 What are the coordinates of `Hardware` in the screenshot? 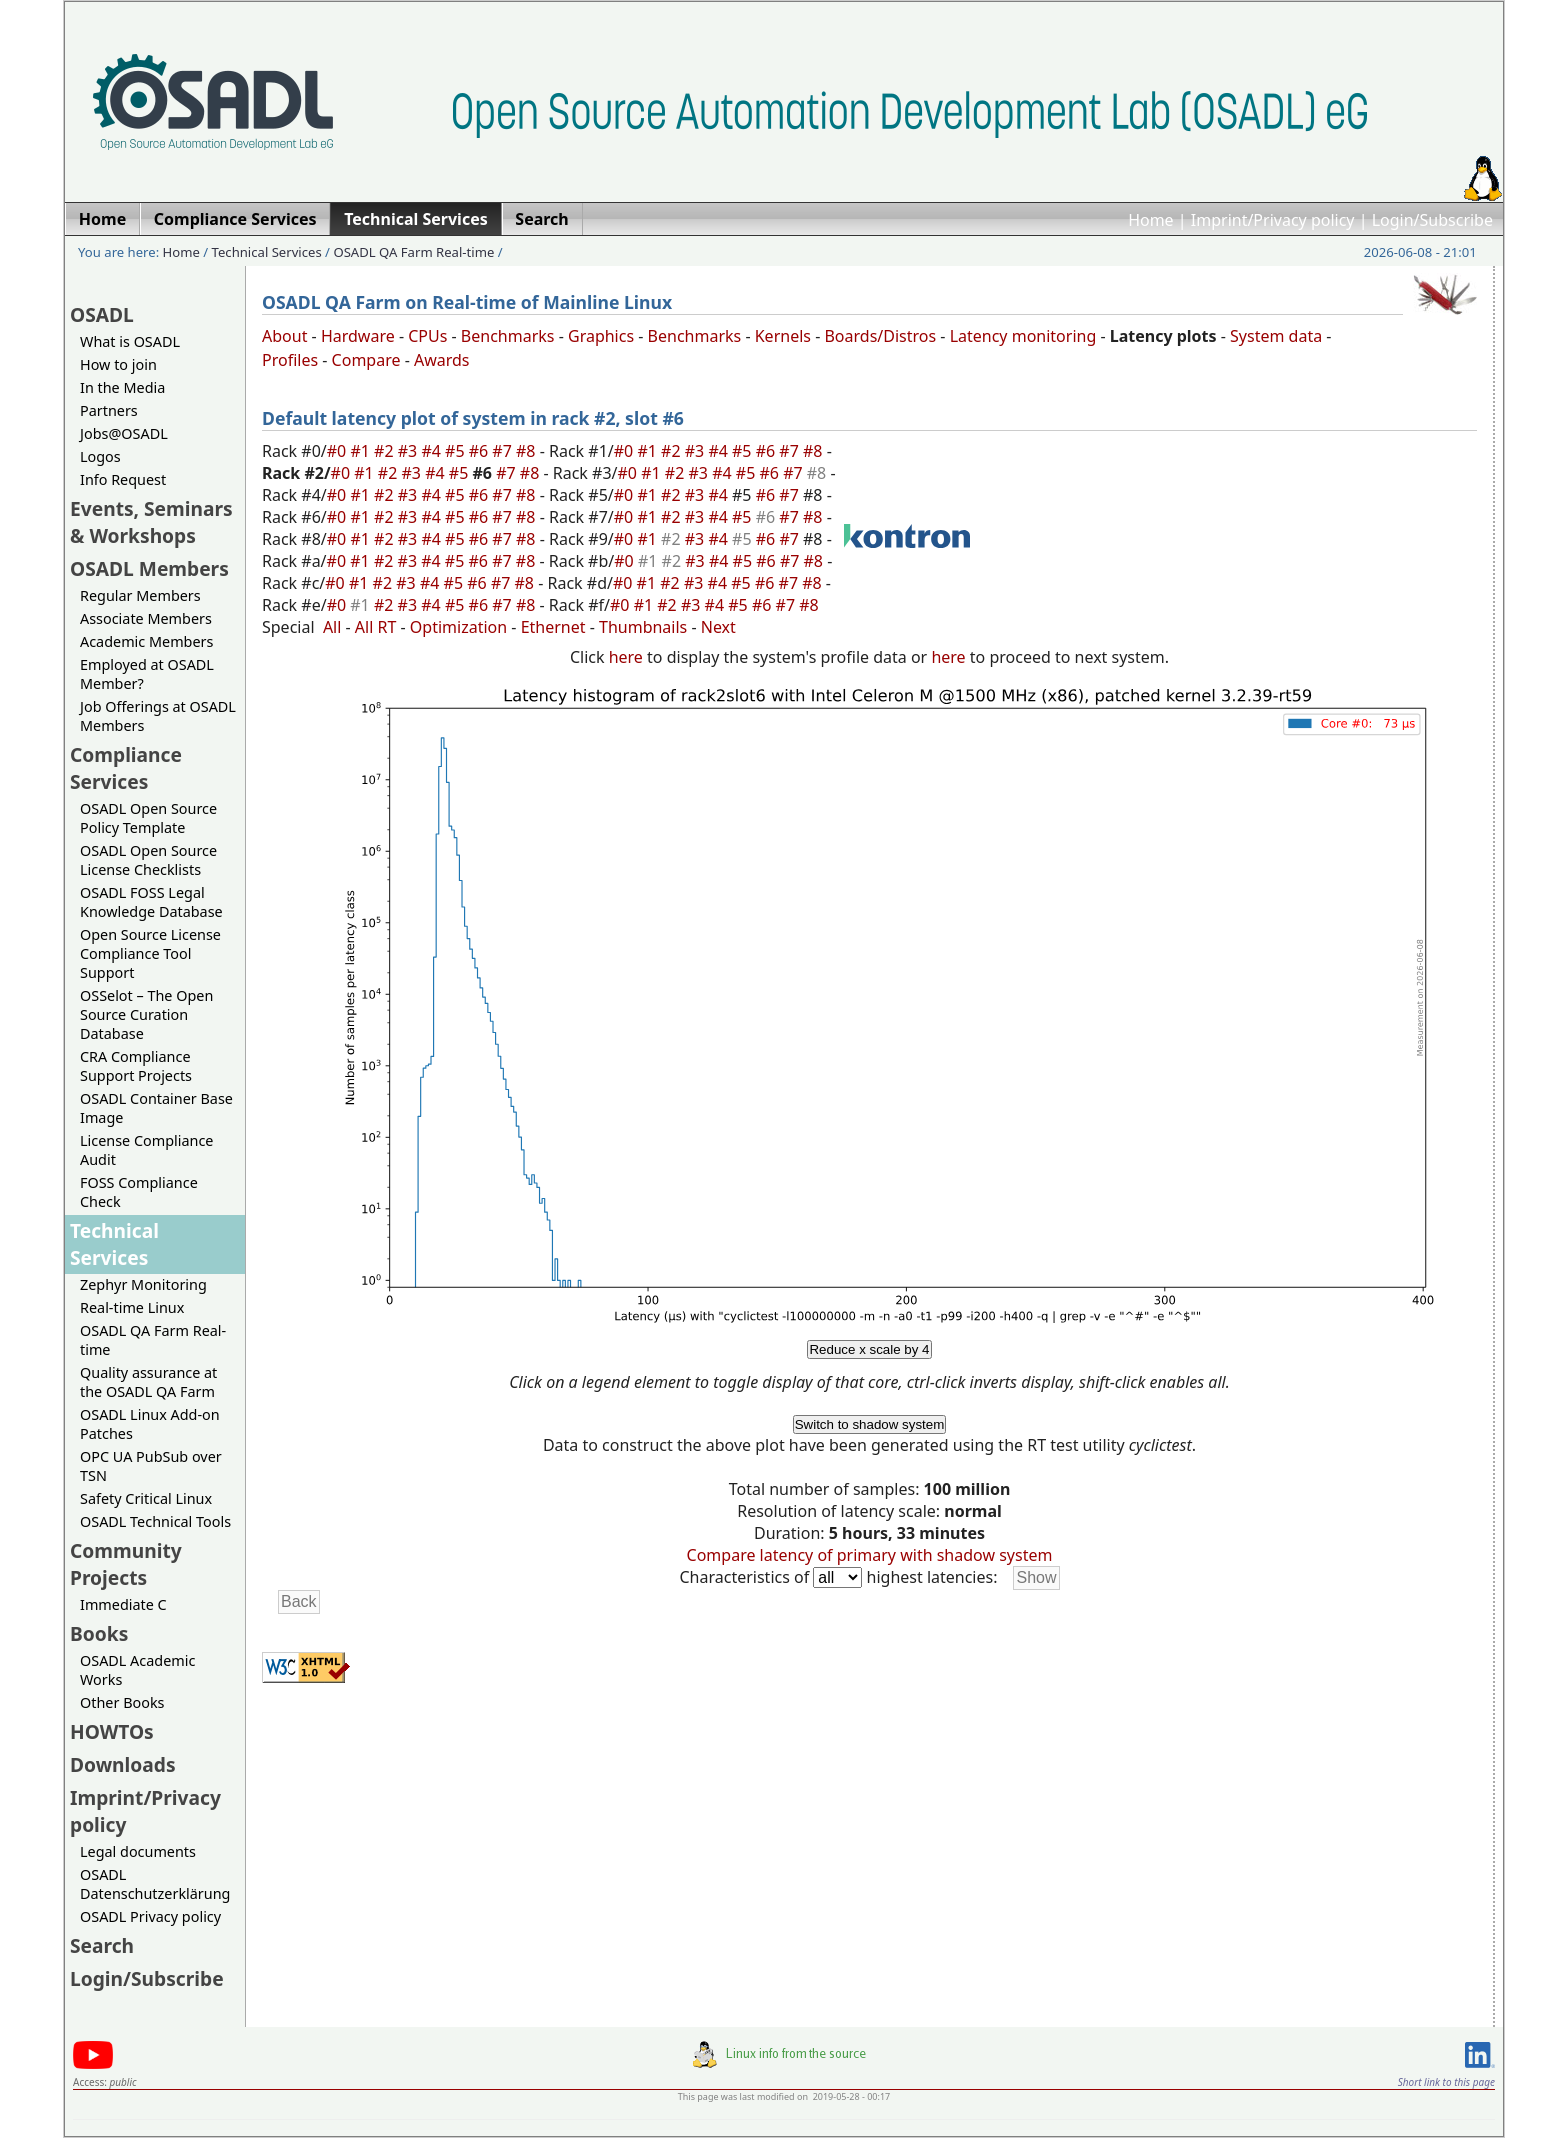 It's located at (358, 336).